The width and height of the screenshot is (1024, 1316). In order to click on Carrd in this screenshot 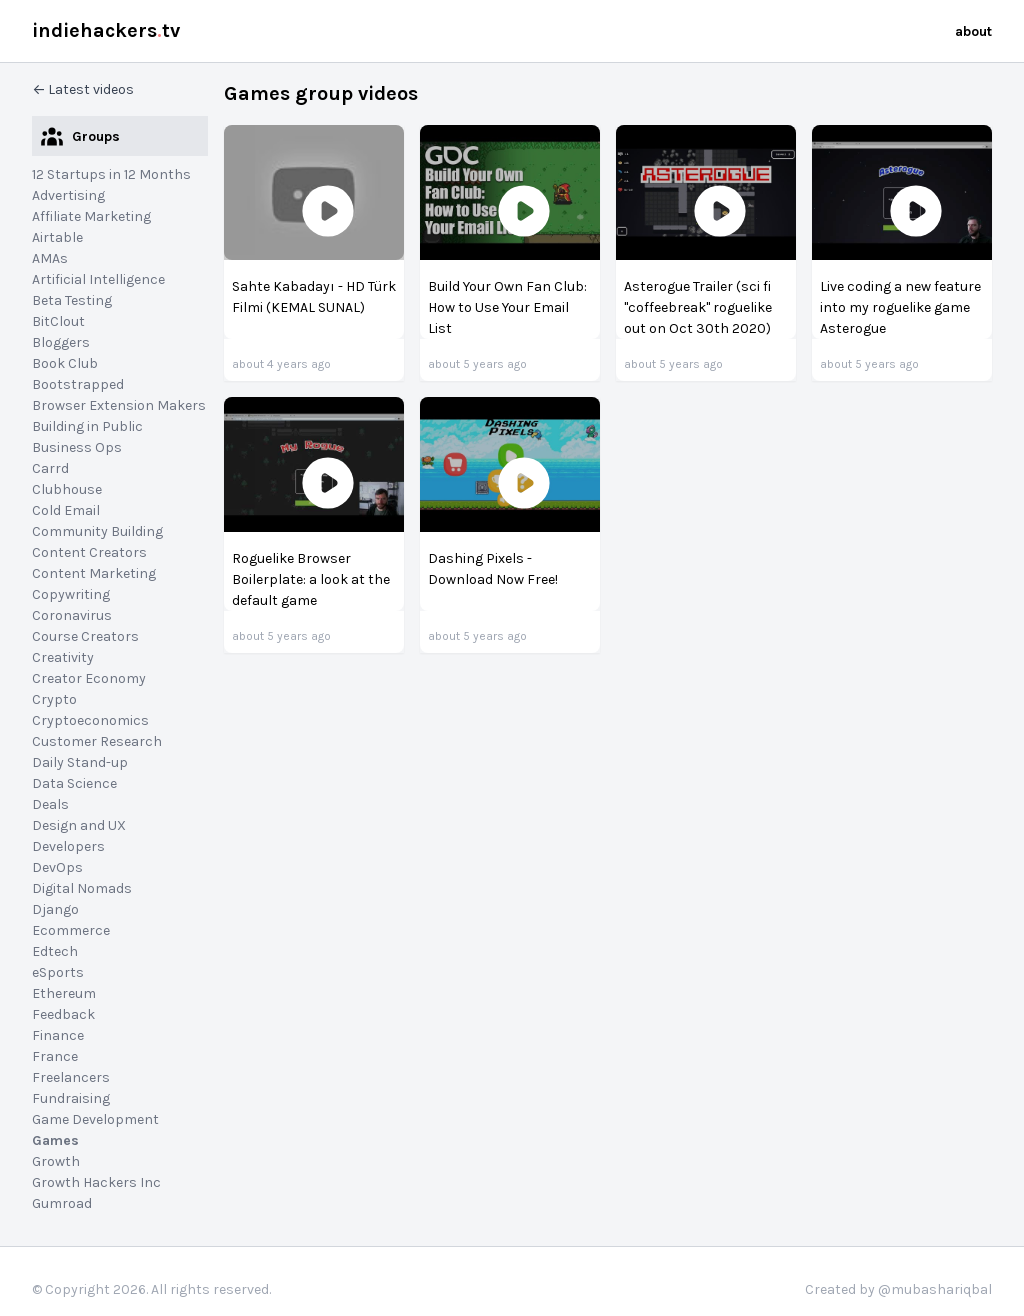, I will do `click(50, 468)`.